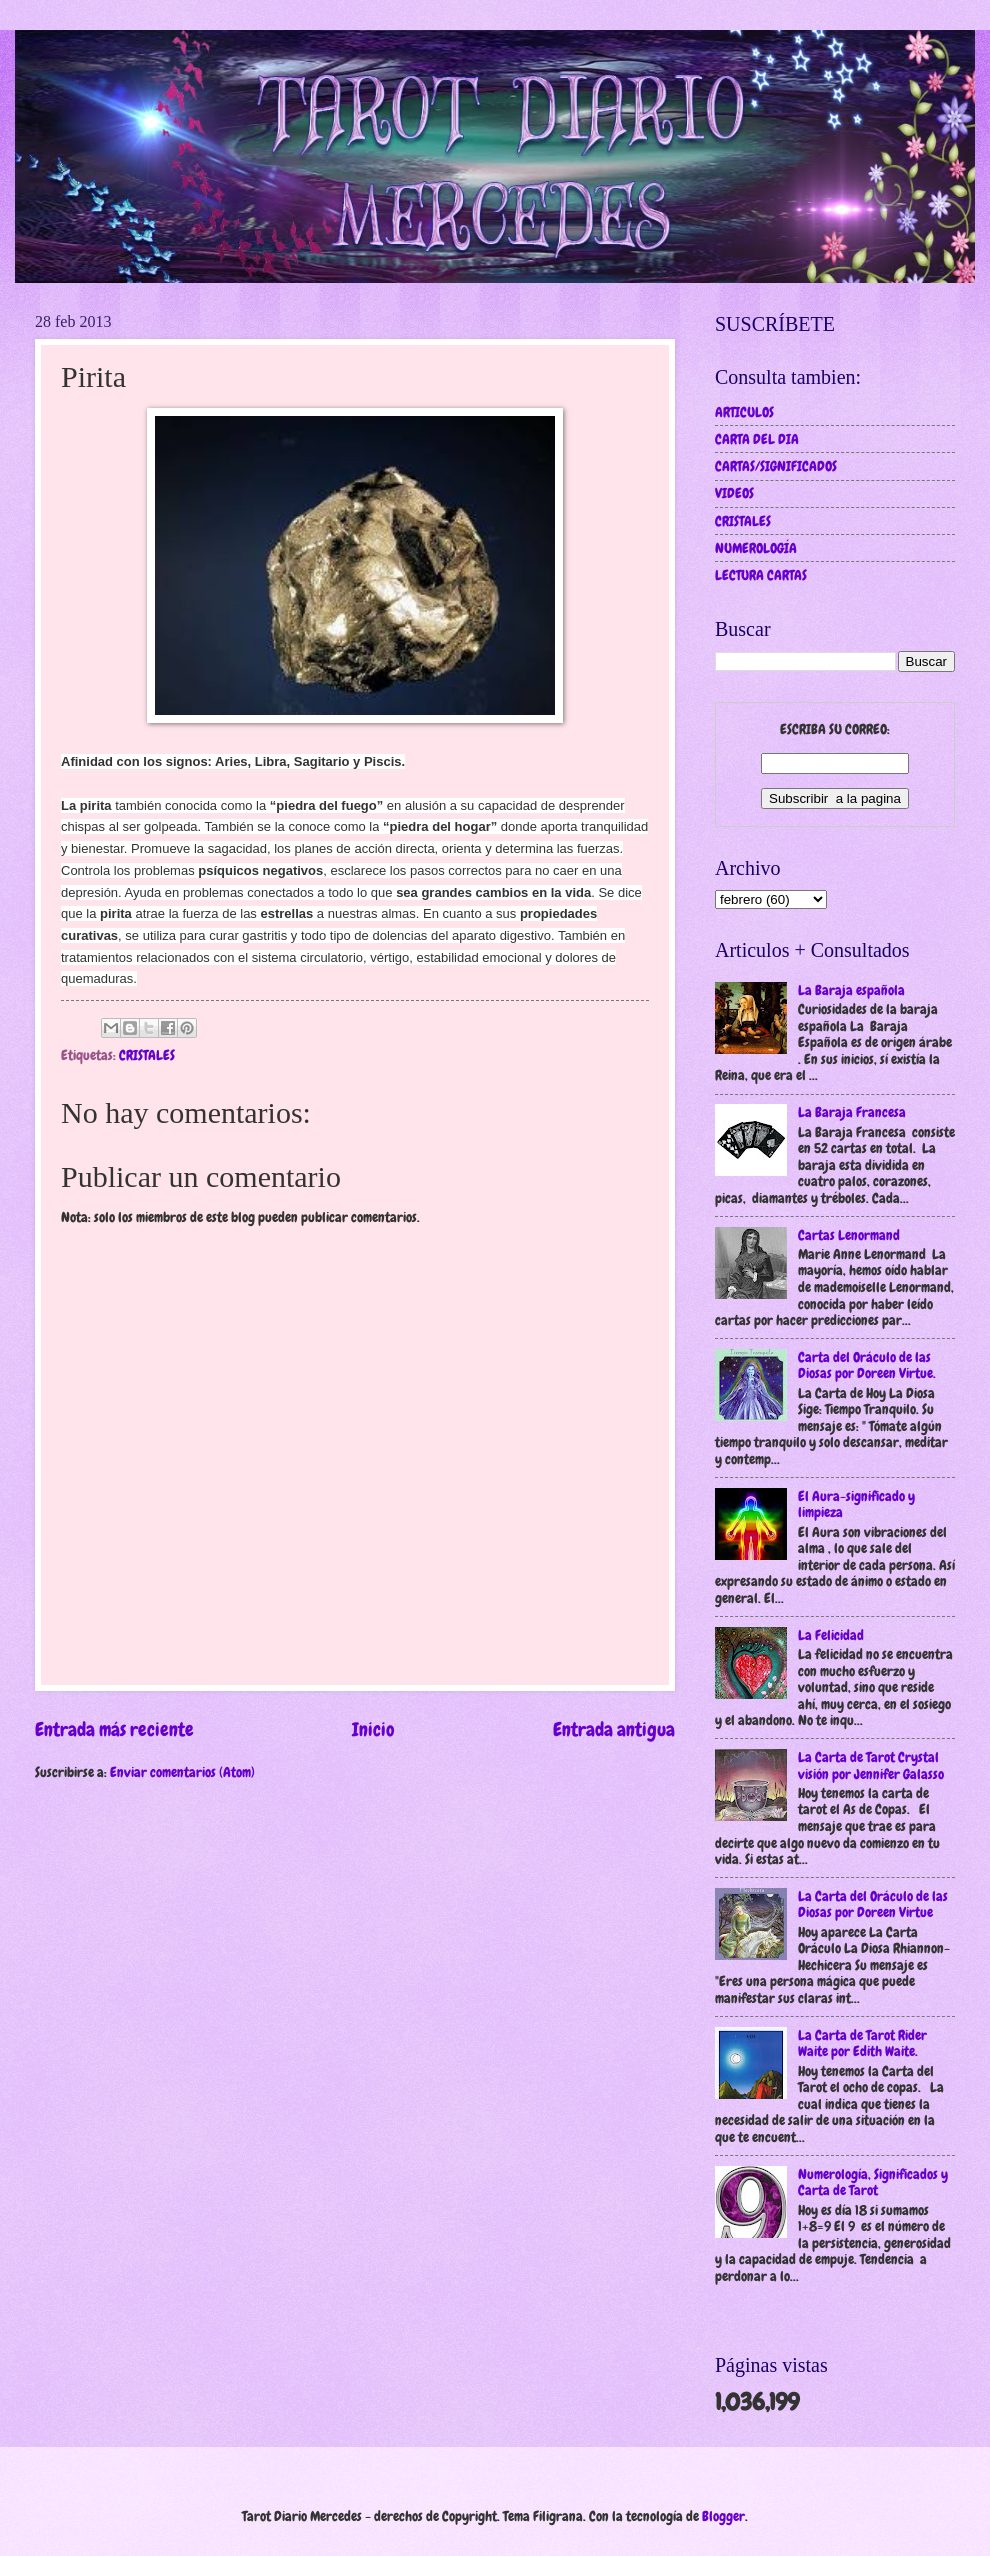 The height and width of the screenshot is (2556, 990). Describe the element at coordinates (761, 575) in the screenshot. I see `LECTURA CARTAS` at that location.